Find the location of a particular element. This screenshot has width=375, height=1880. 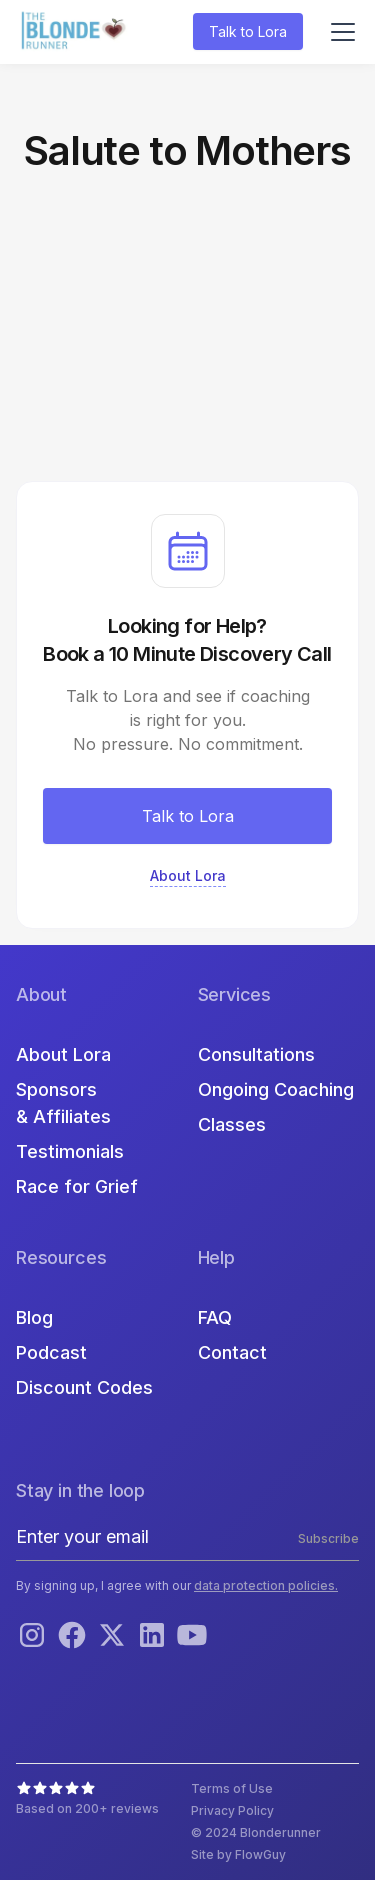

FAQ is located at coordinates (215, 1317).